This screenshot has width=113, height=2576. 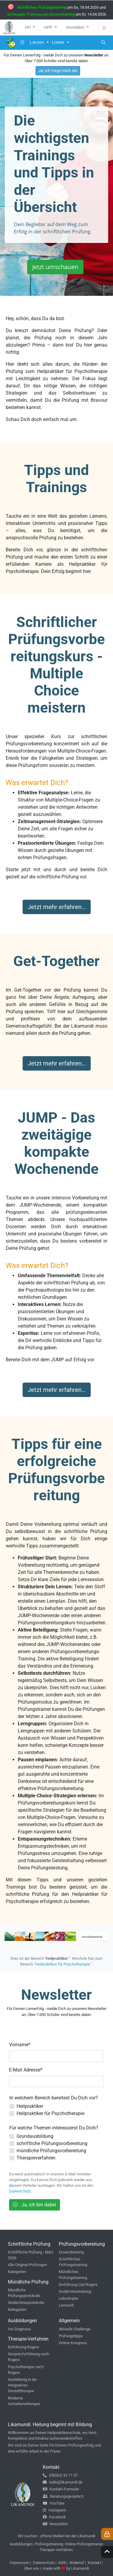 I want to click on [Toggle navigation], so click(x=104, y=27).